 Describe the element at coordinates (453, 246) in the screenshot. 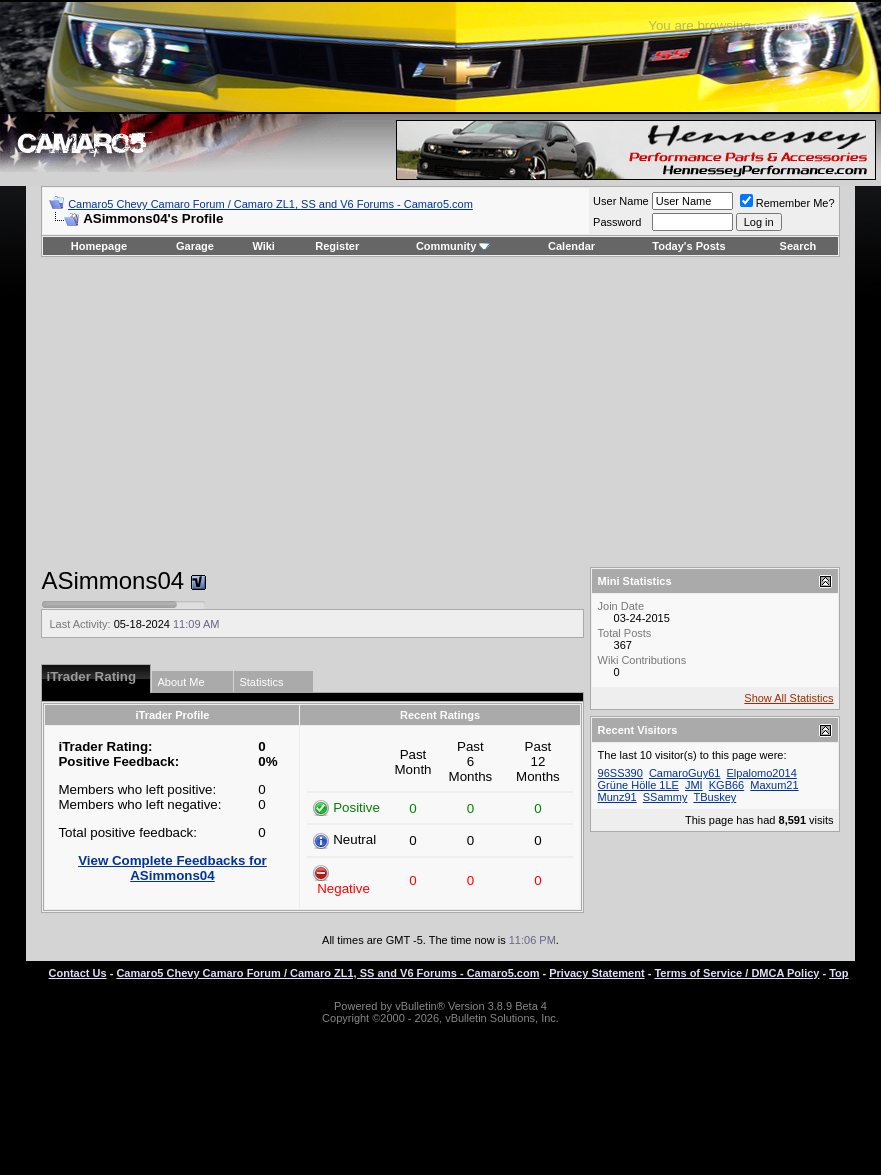

I see `Community` at that location.